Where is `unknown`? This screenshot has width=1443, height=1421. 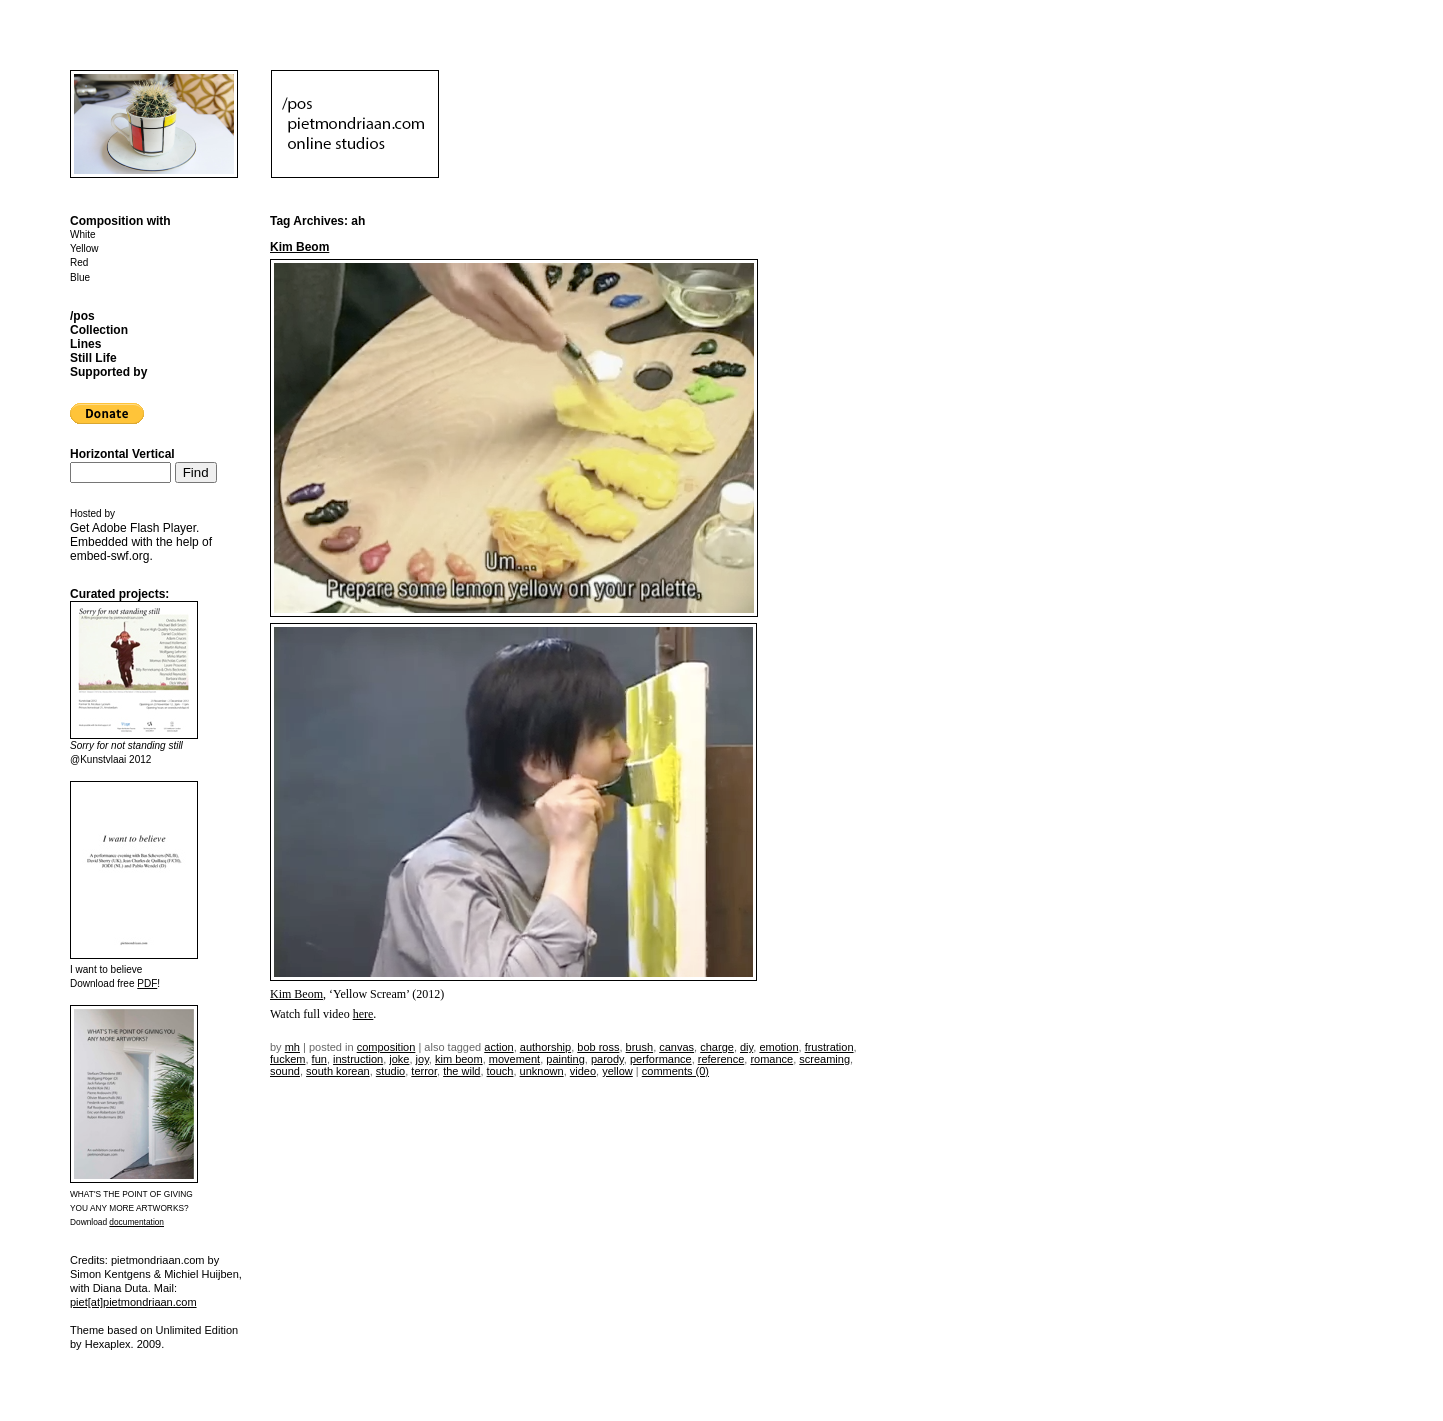
unknown is located at coordinates (542, 1071).